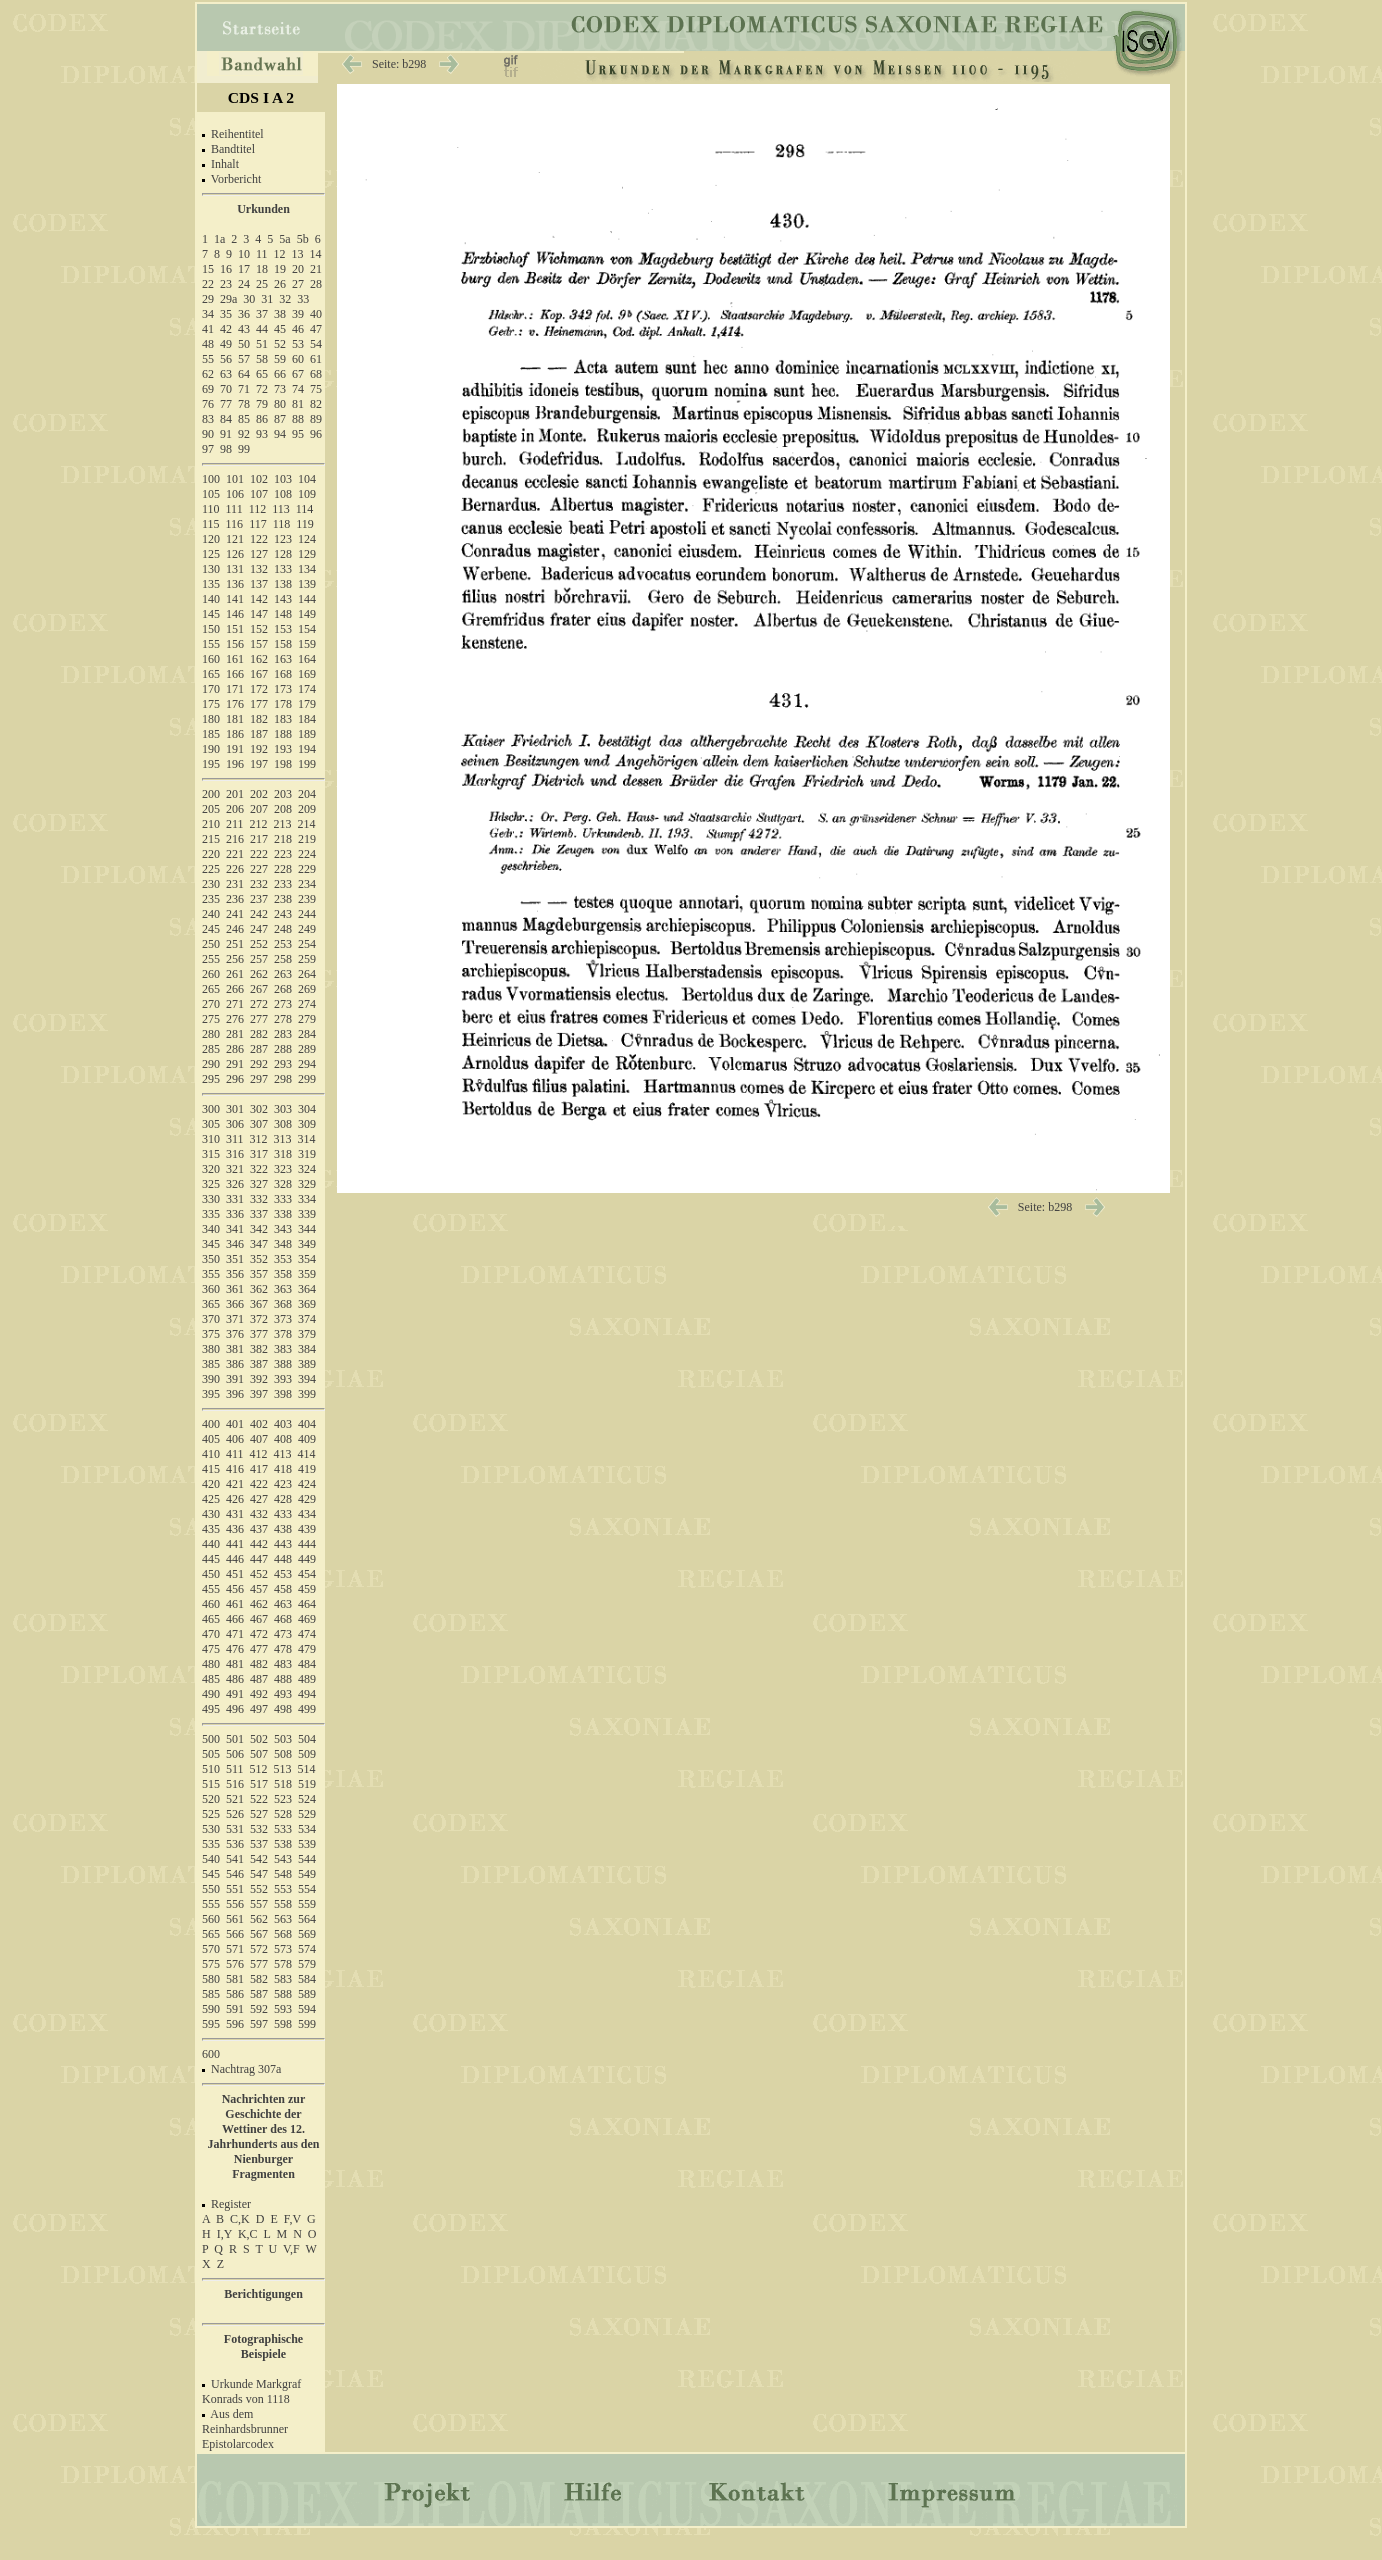 This screenshot has height=2560, width=1382. Describe the element at coordinates (211, 869) in the screenshot. I see `225` at that location.